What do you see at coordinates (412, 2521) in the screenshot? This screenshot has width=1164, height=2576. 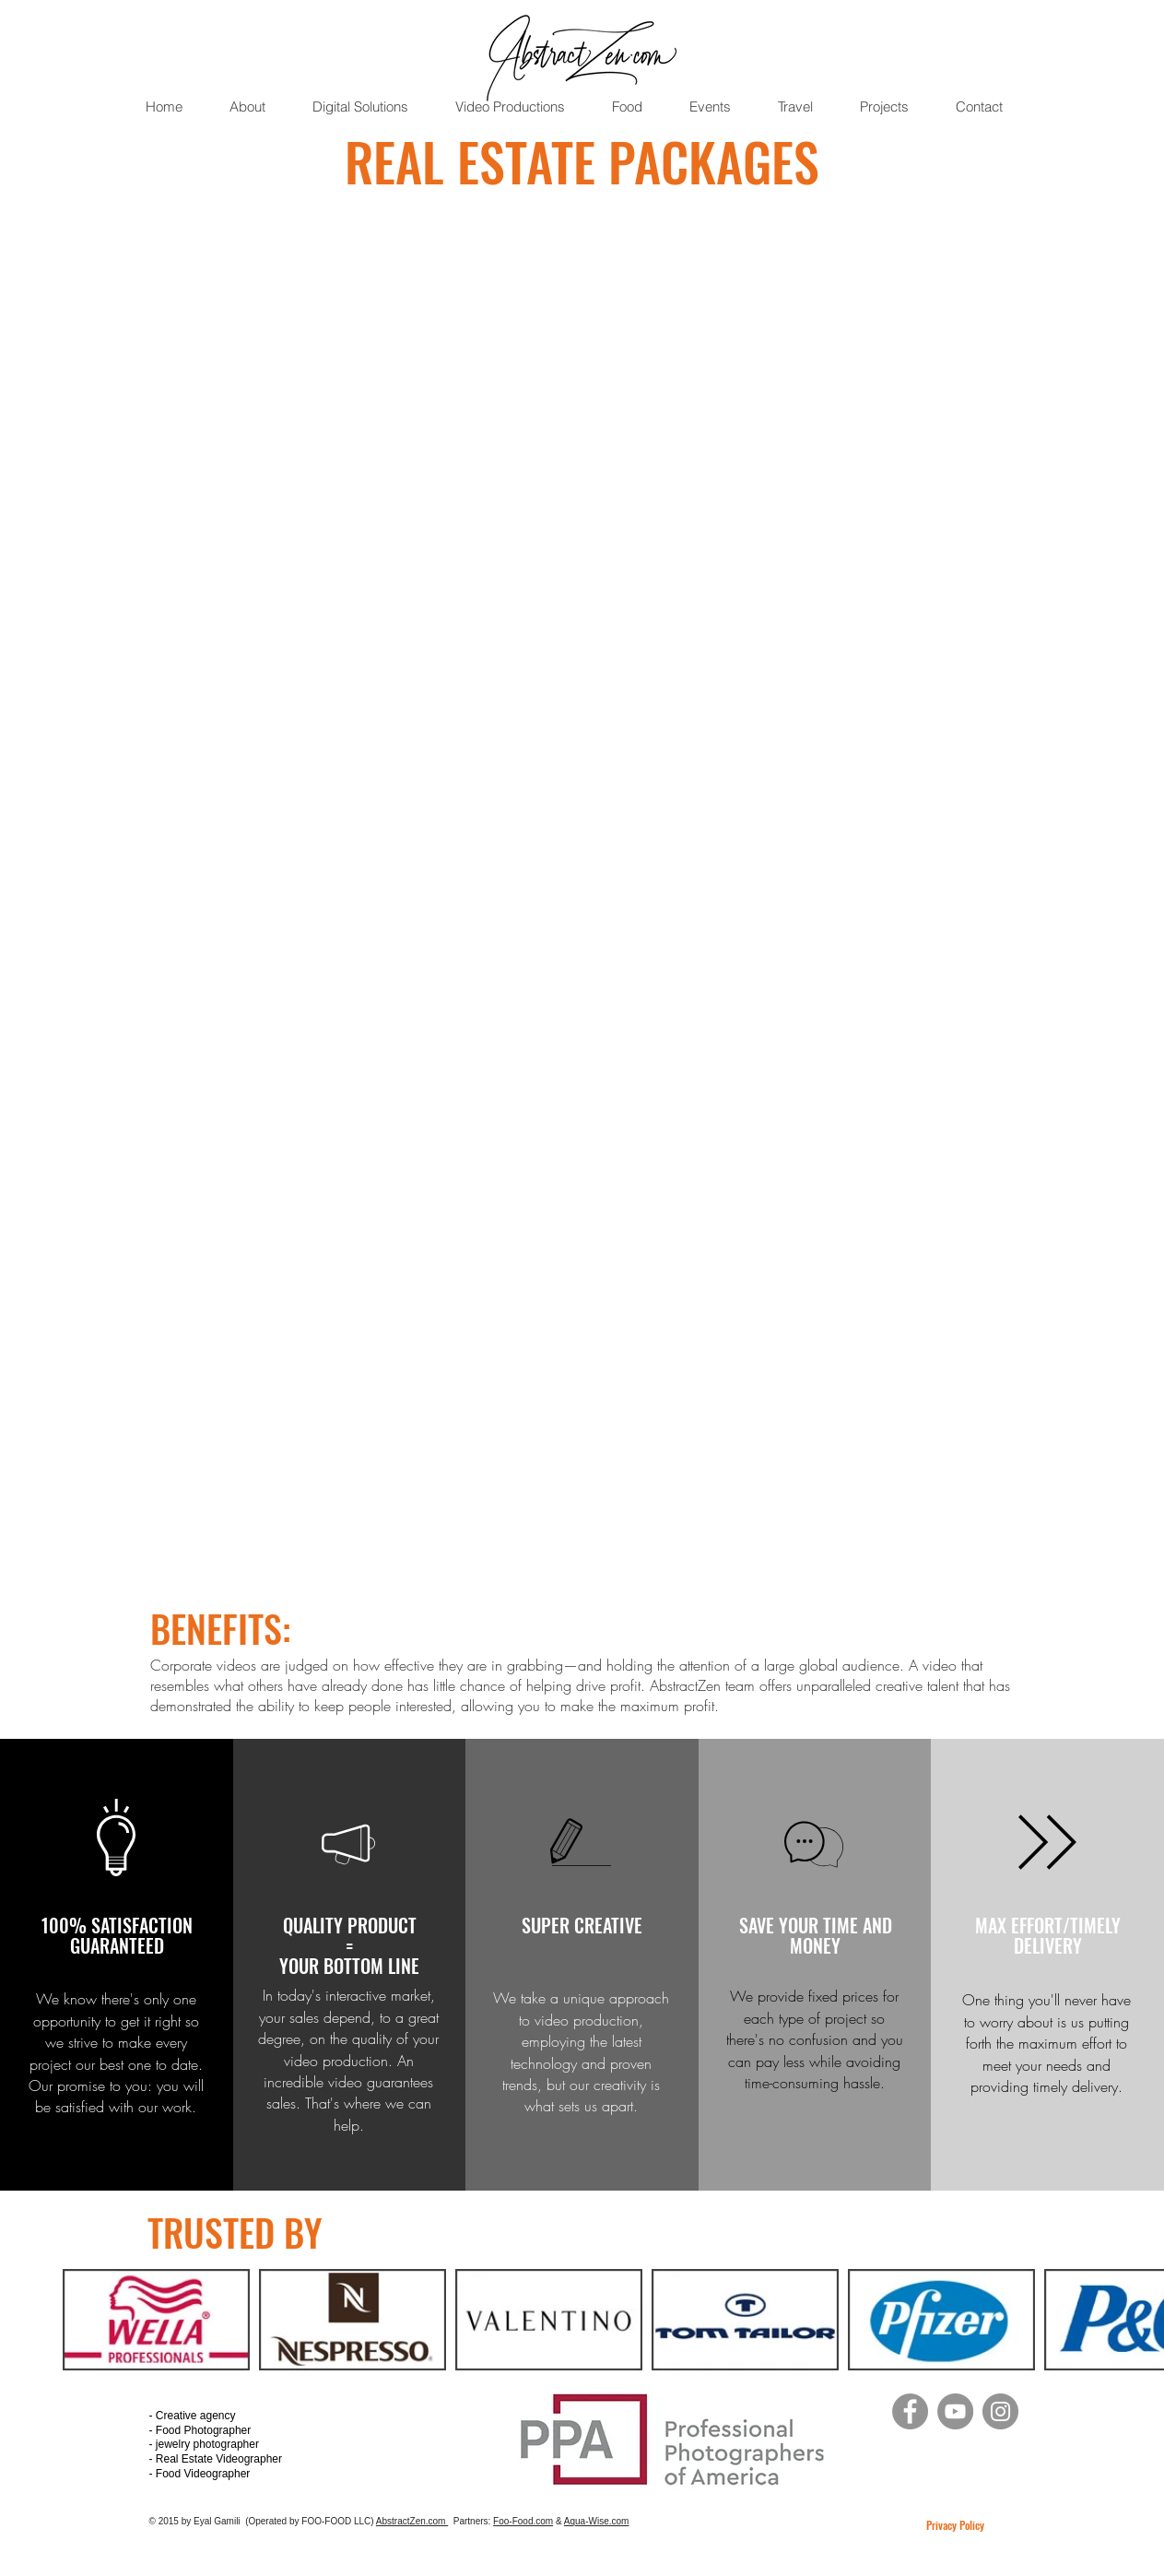 I see `AbstractZen.com` at bounding box center [412, 2521].